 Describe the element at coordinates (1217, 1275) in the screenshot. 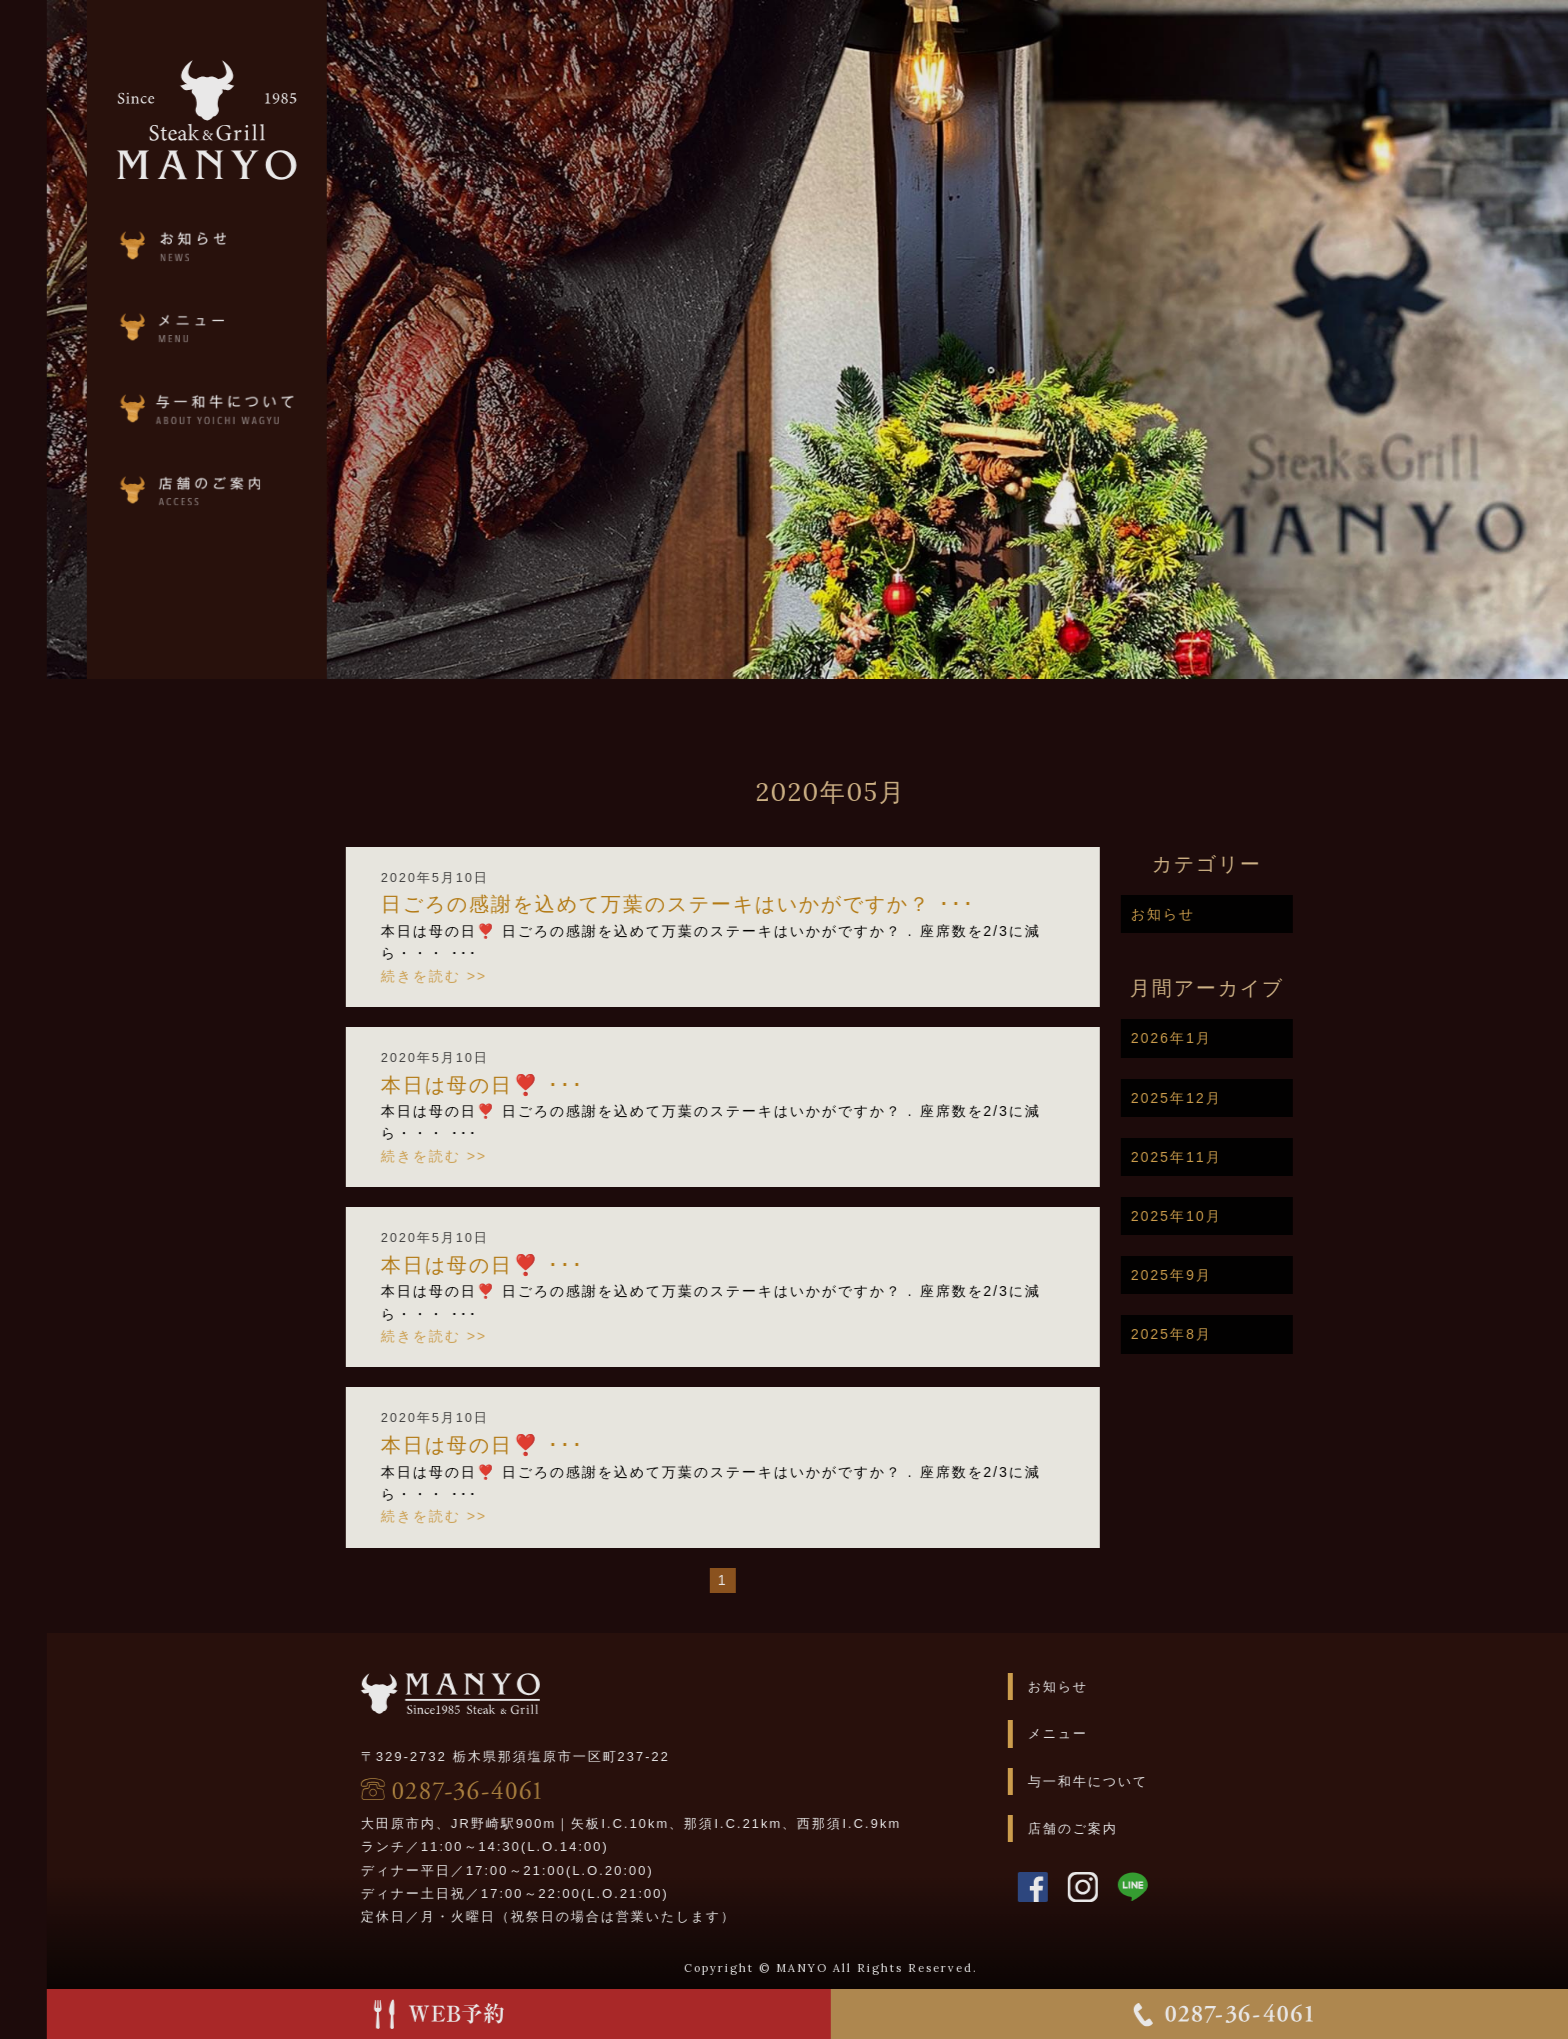

I see `2025年9月` at that location.